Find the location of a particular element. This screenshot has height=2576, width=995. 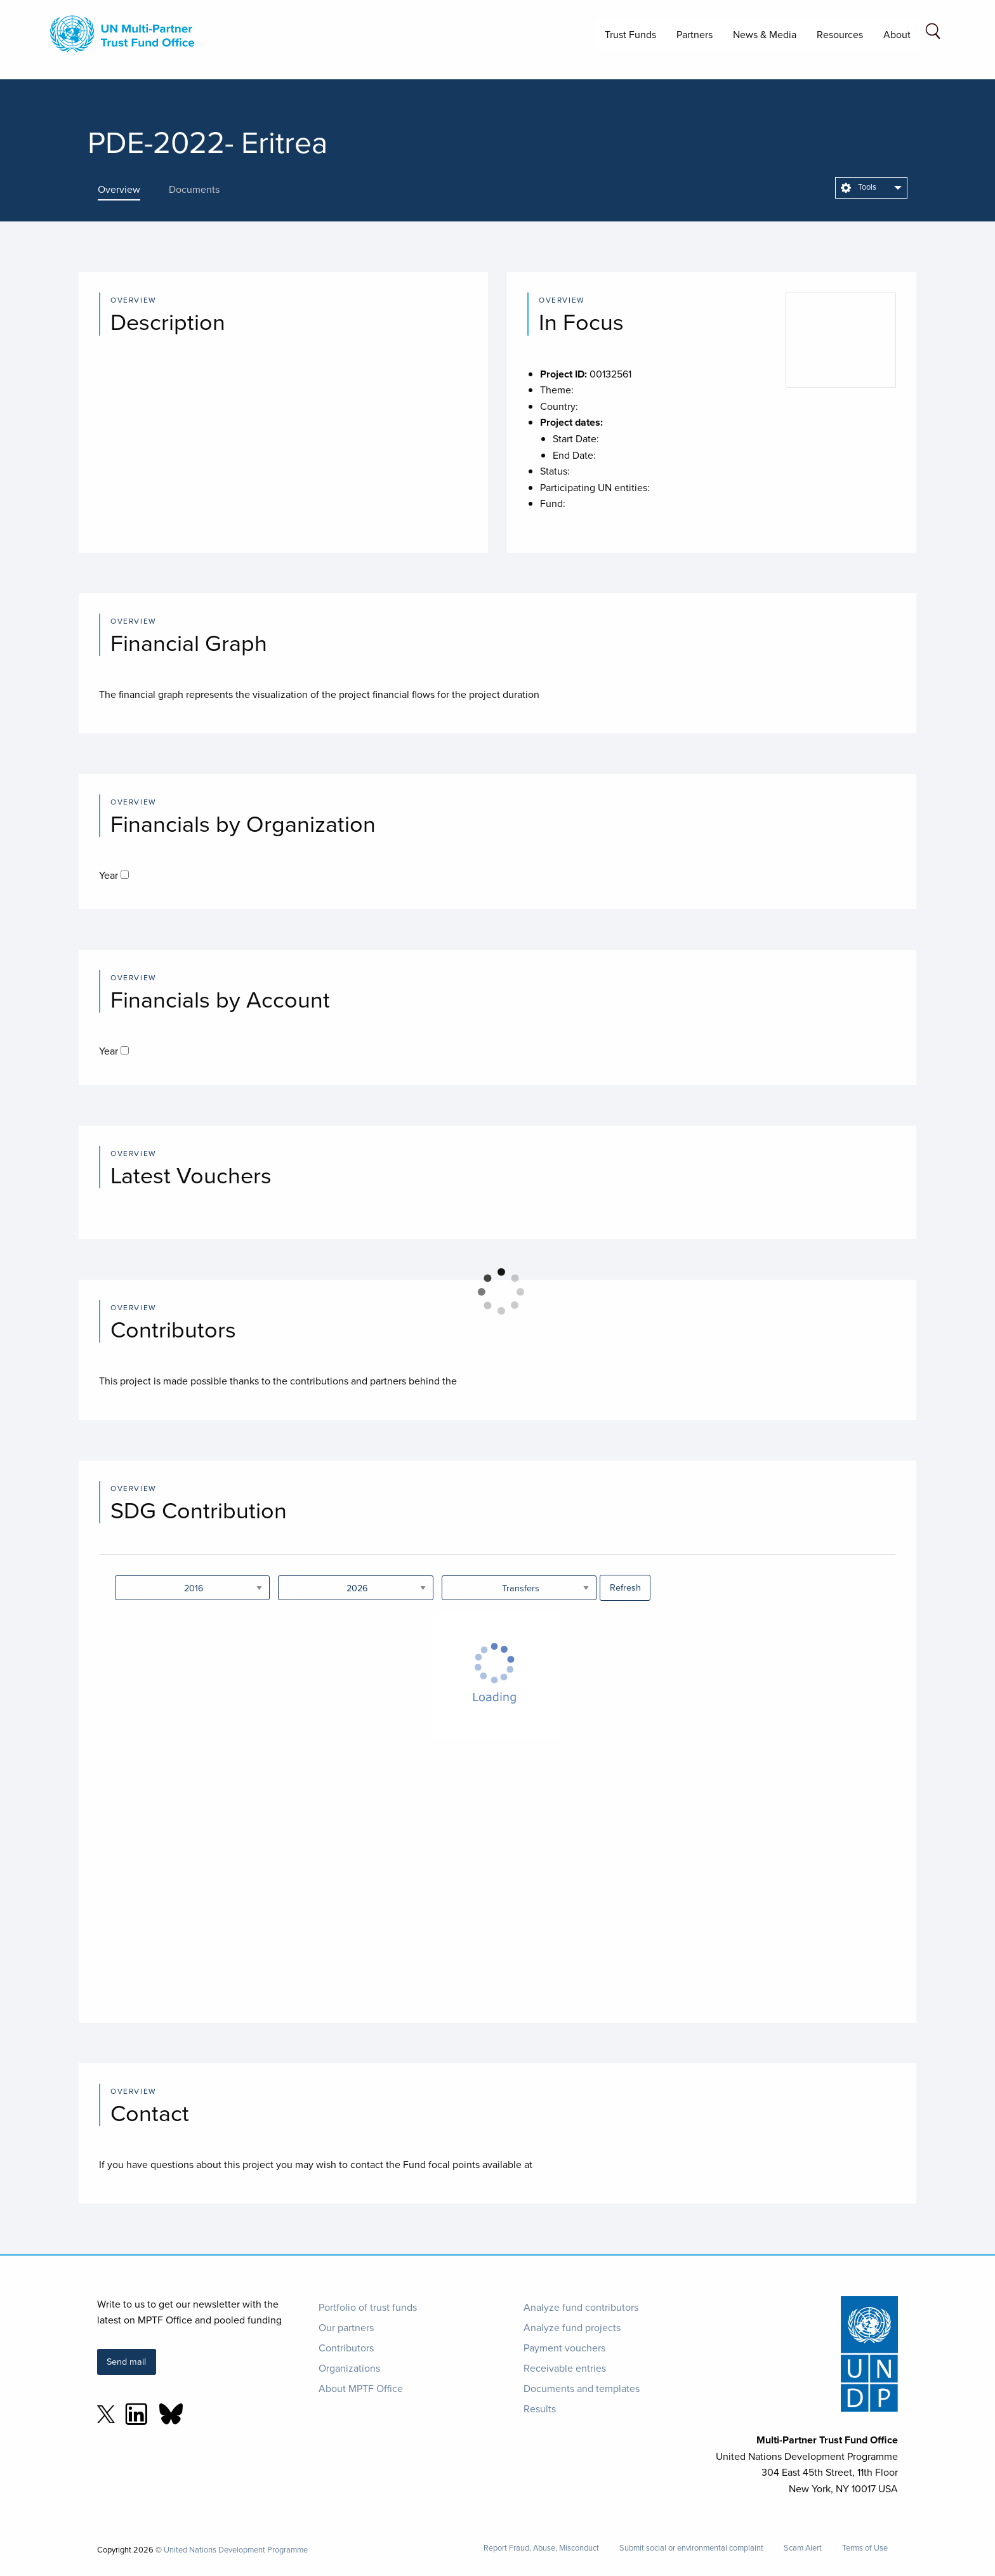

Submit social or environmental complaint is located at coordinates (691, 2548).